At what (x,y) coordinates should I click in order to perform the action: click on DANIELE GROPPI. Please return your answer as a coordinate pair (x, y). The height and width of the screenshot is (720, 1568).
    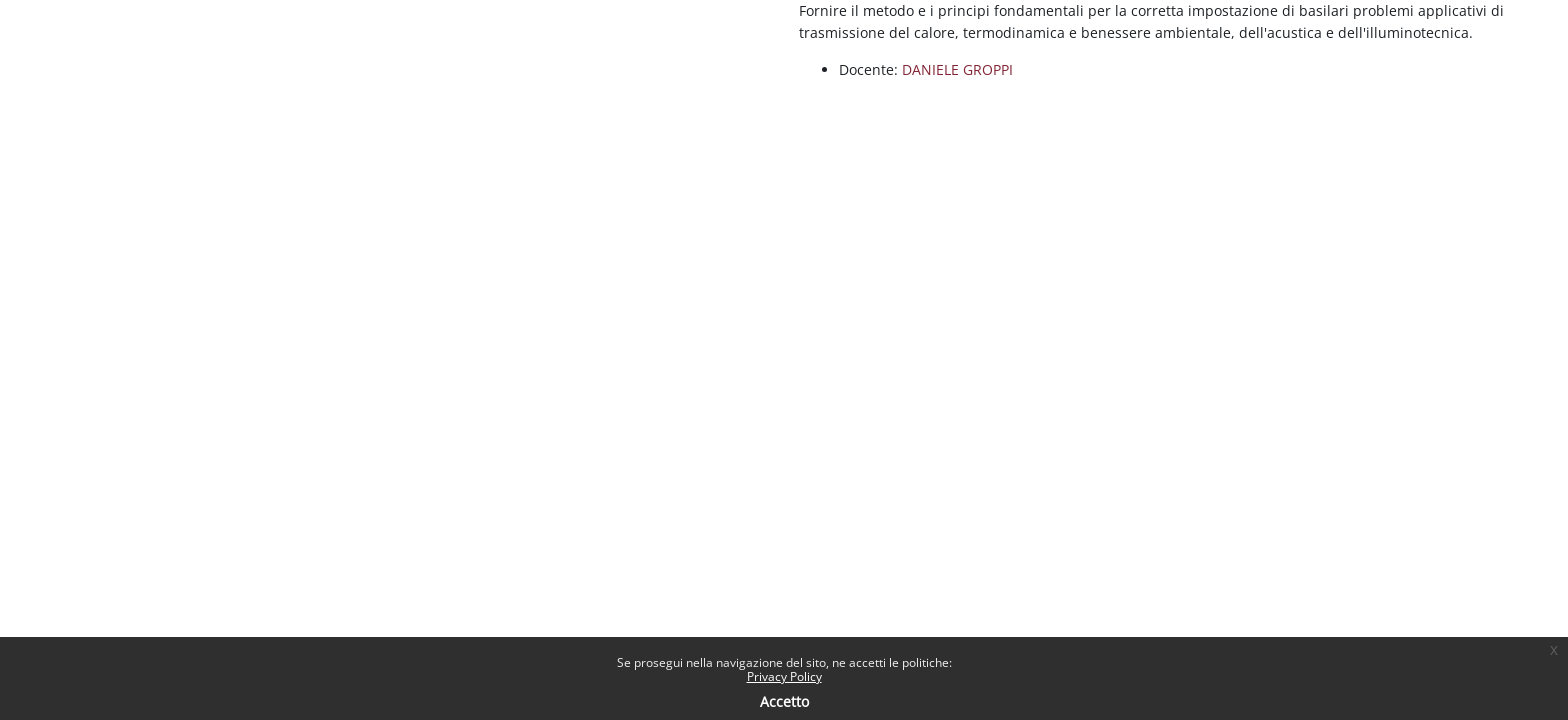
    Looking at the image, I should click on (957, 69).